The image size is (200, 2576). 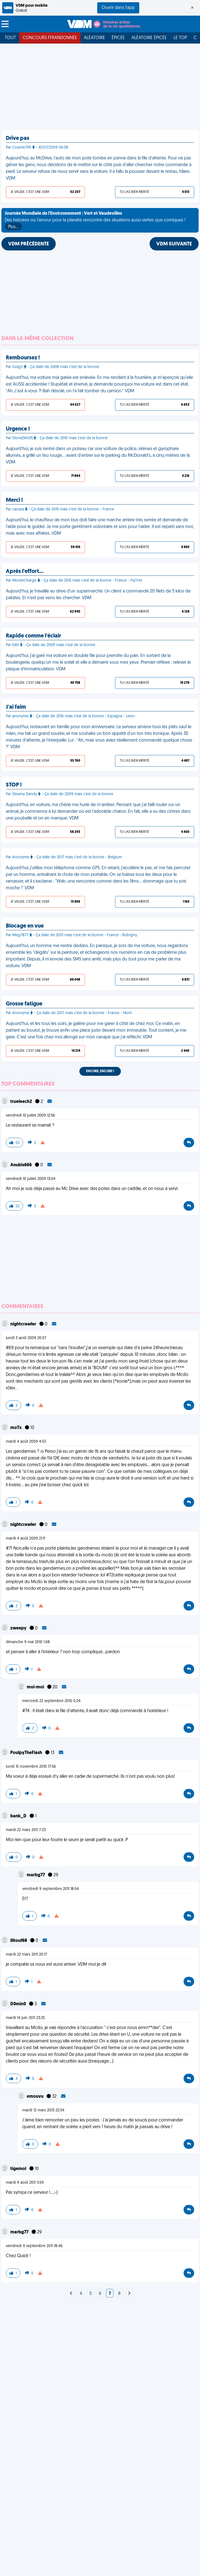 I want to click on trueleech2, so click(x=21, y=1102).